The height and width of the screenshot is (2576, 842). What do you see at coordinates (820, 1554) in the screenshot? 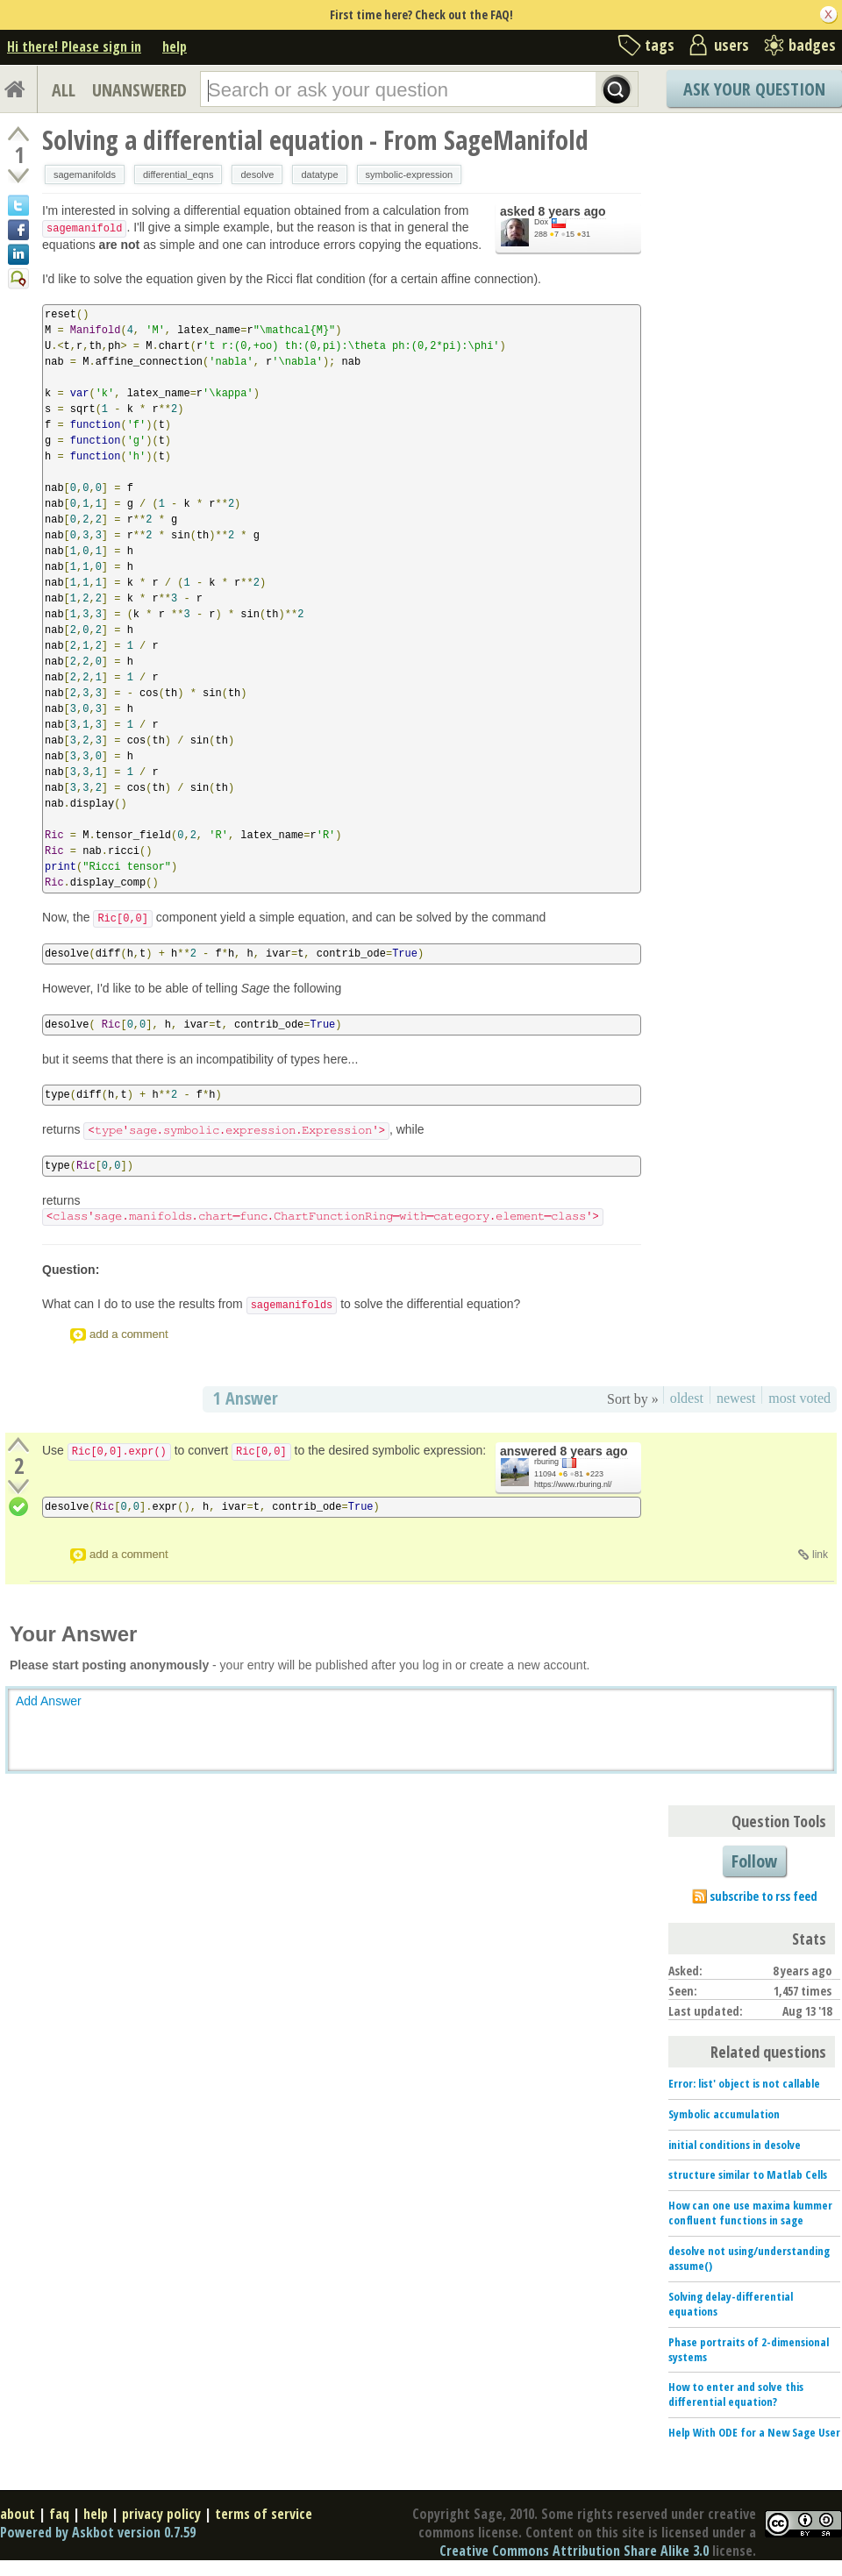
I see `link` at bounding box center [820, 1554].